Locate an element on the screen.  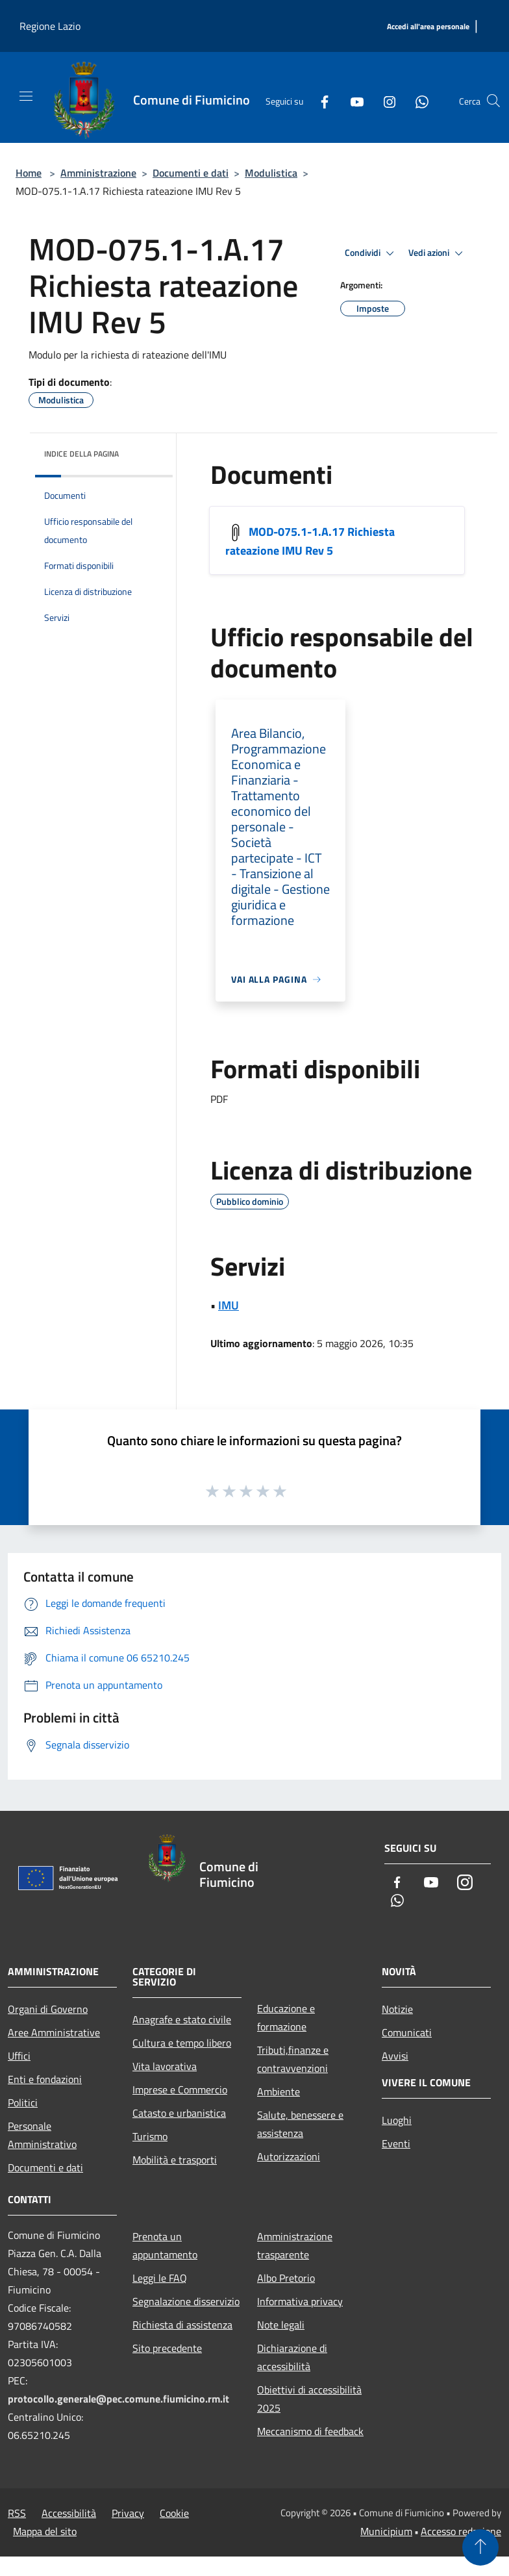
Dichiarazione di accessibilità is located at coordinates (292, 2357).